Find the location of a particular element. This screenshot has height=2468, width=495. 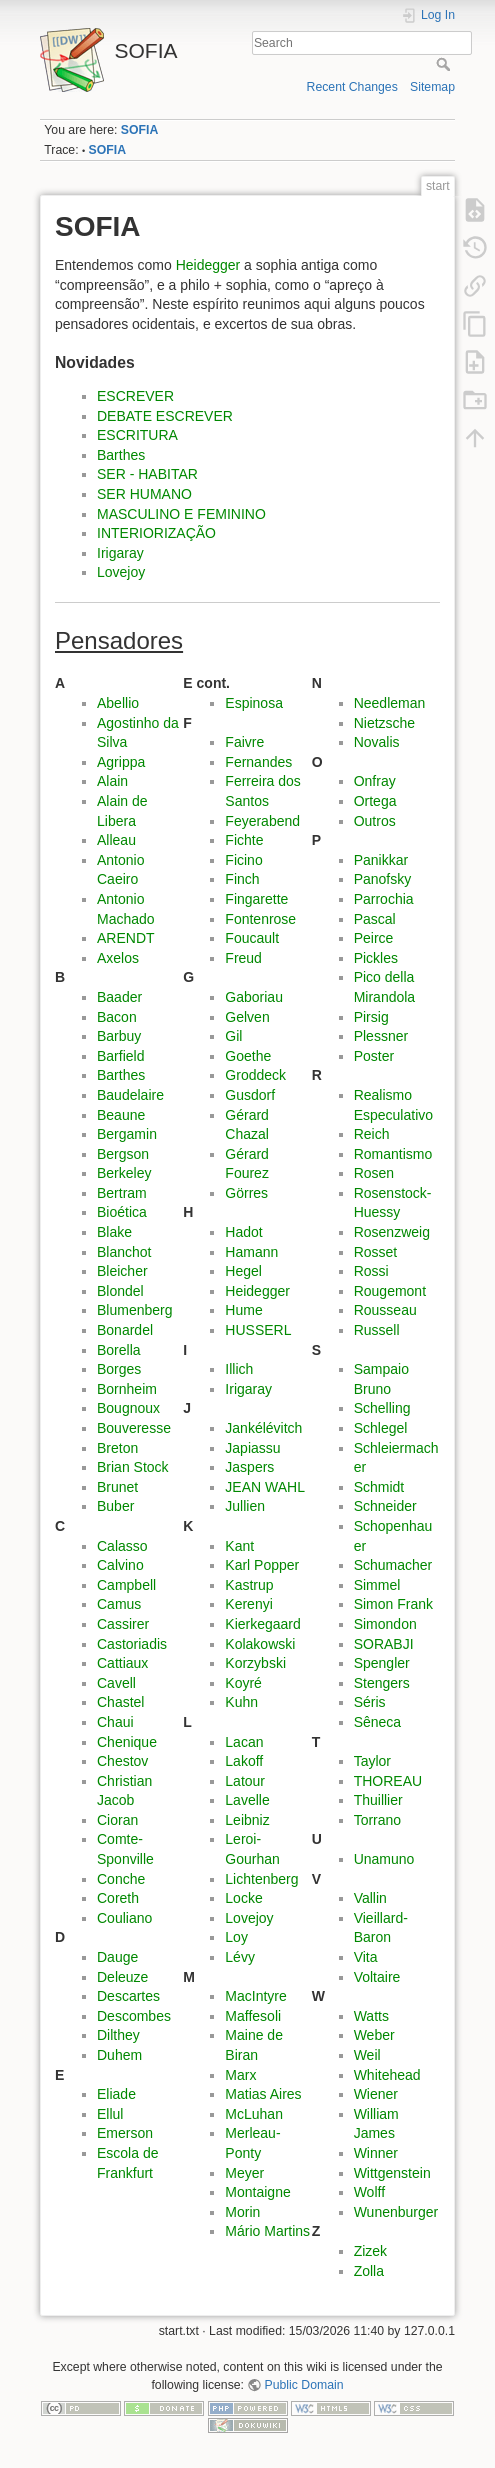

MASCULINO E FEMININO is located at coordinates (181, 514).